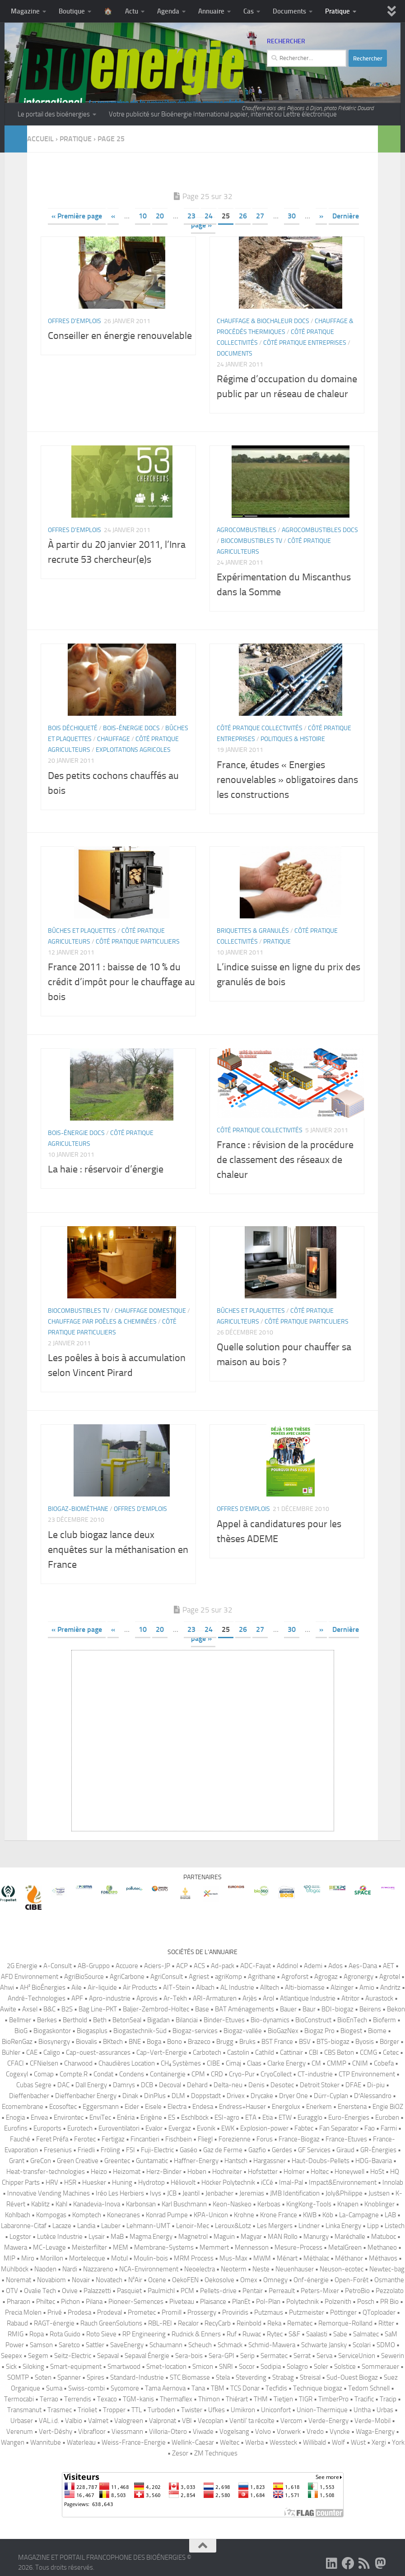 The height and width of the screenshot is (2576, 405). What do you see at coordinates (151, 2182) in the screenshot?
I see `Hydrotop` at bounding box center [151, 2182].